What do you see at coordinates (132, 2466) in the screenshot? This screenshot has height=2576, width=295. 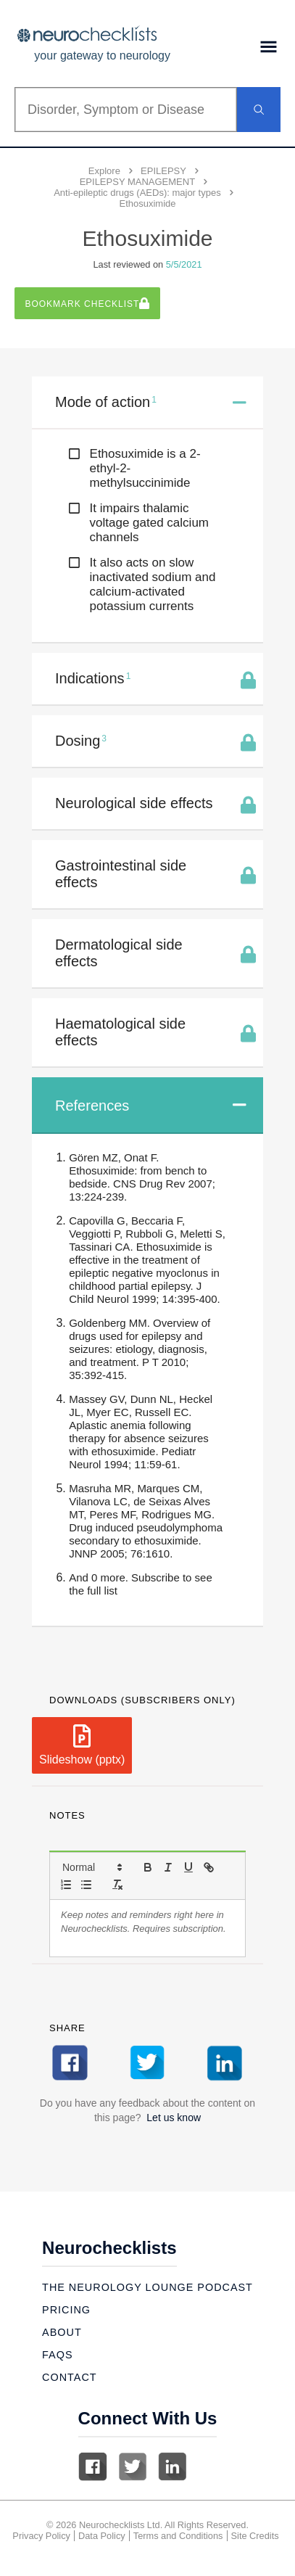 I see `Twitter` at bounding box center [132, 2466].